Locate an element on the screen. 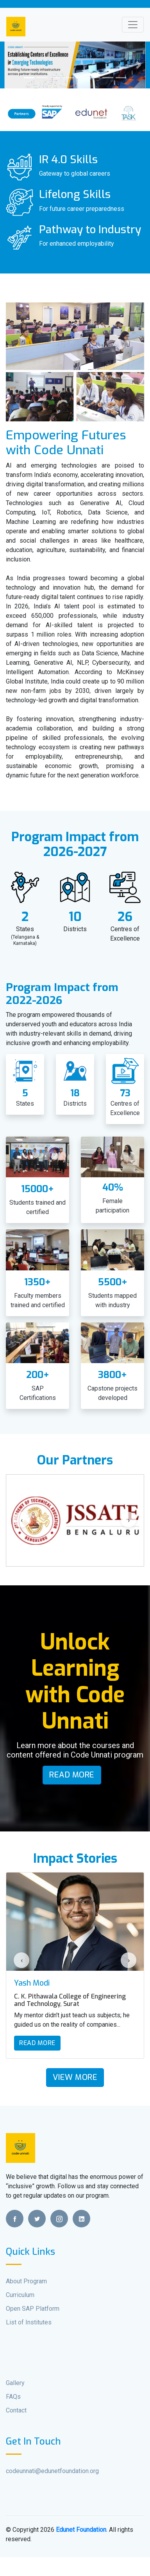 Image resolution: width=150 pixels, height=2576 pixels. View More is located at coordinates (75, 2077).